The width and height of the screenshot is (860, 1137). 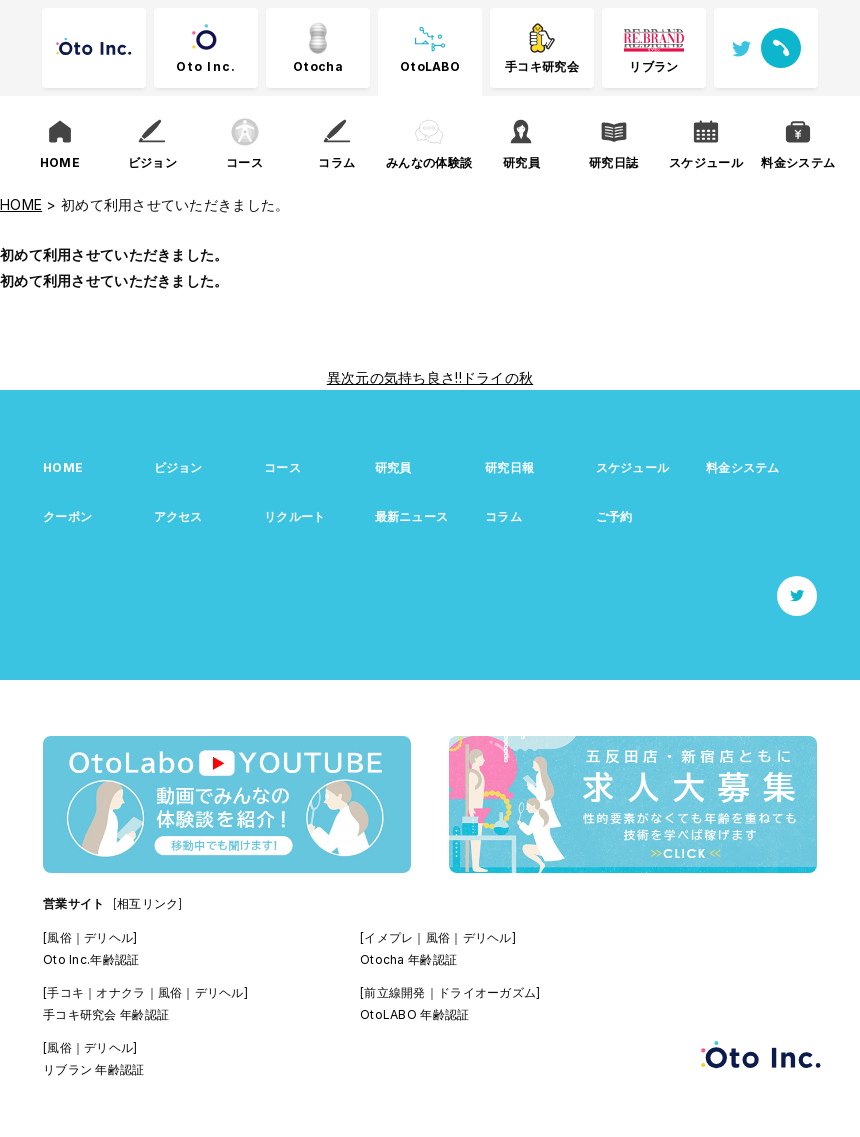 What do you see at coordinates (178, 467) in the screenshot?
I see `ビジョン` at bounding box center [178, 467].